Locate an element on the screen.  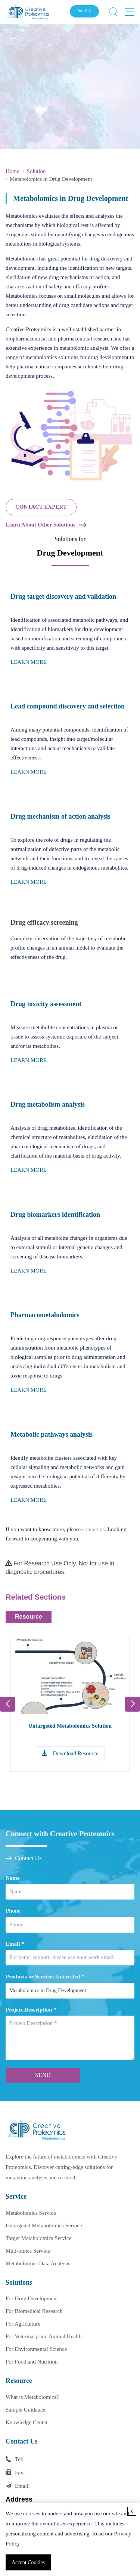
Drug mechanism of action analysis is located at coordinates (60, 816).